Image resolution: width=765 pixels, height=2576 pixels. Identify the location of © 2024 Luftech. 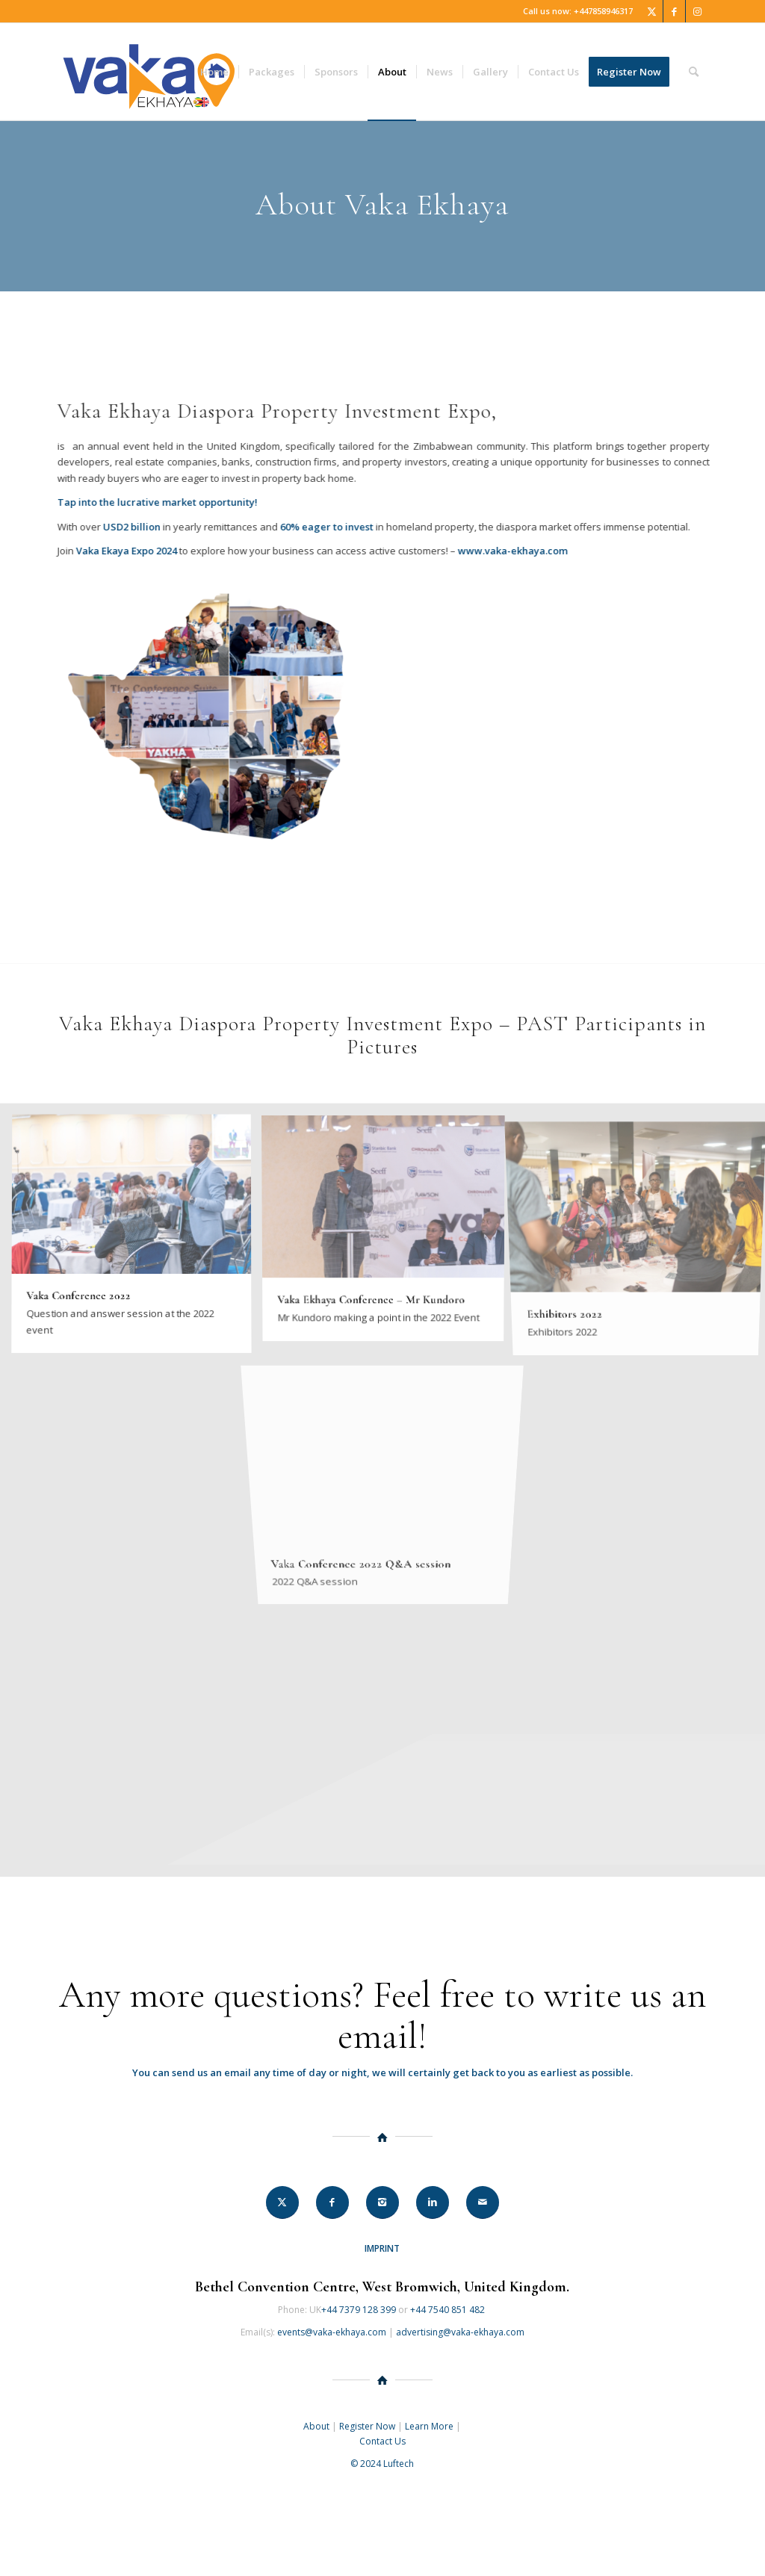
(382, 2463).